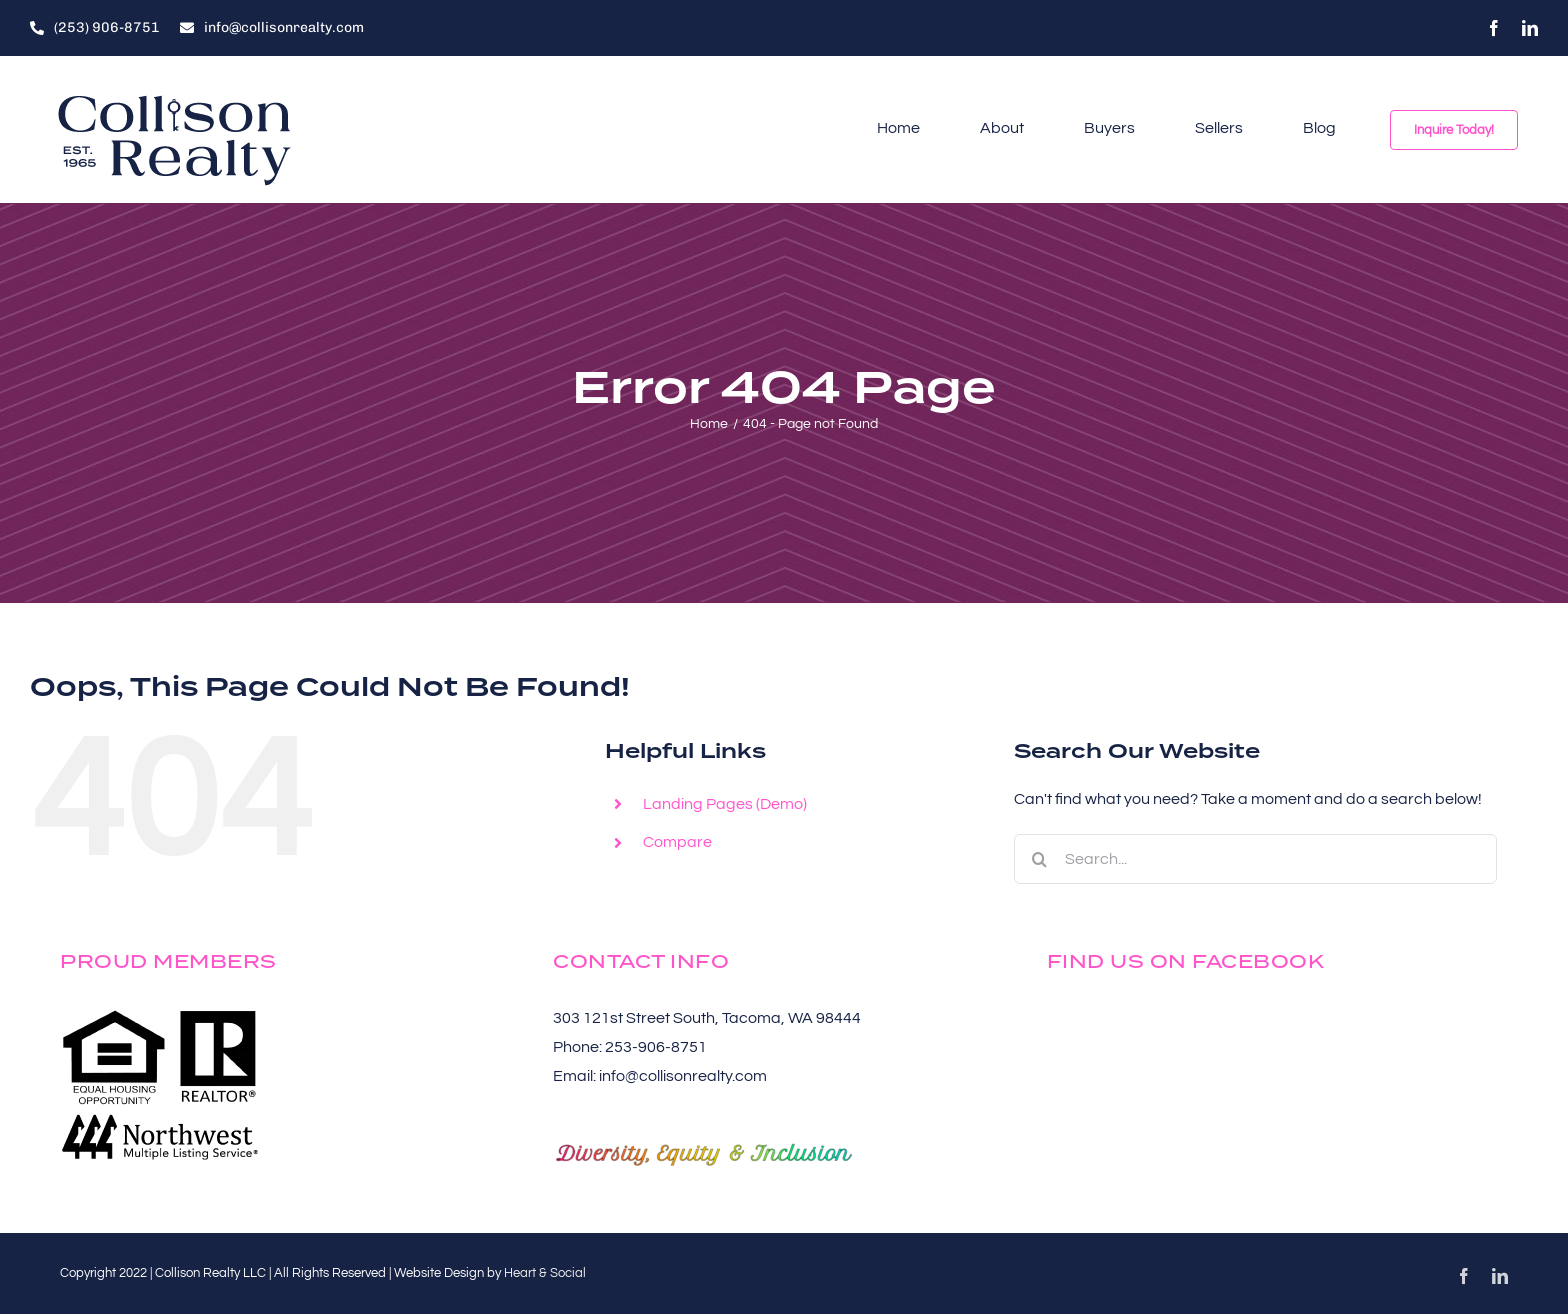 This screenshot has height=1314, width=1568. I want to click on [facebook], so click(1494, 28).